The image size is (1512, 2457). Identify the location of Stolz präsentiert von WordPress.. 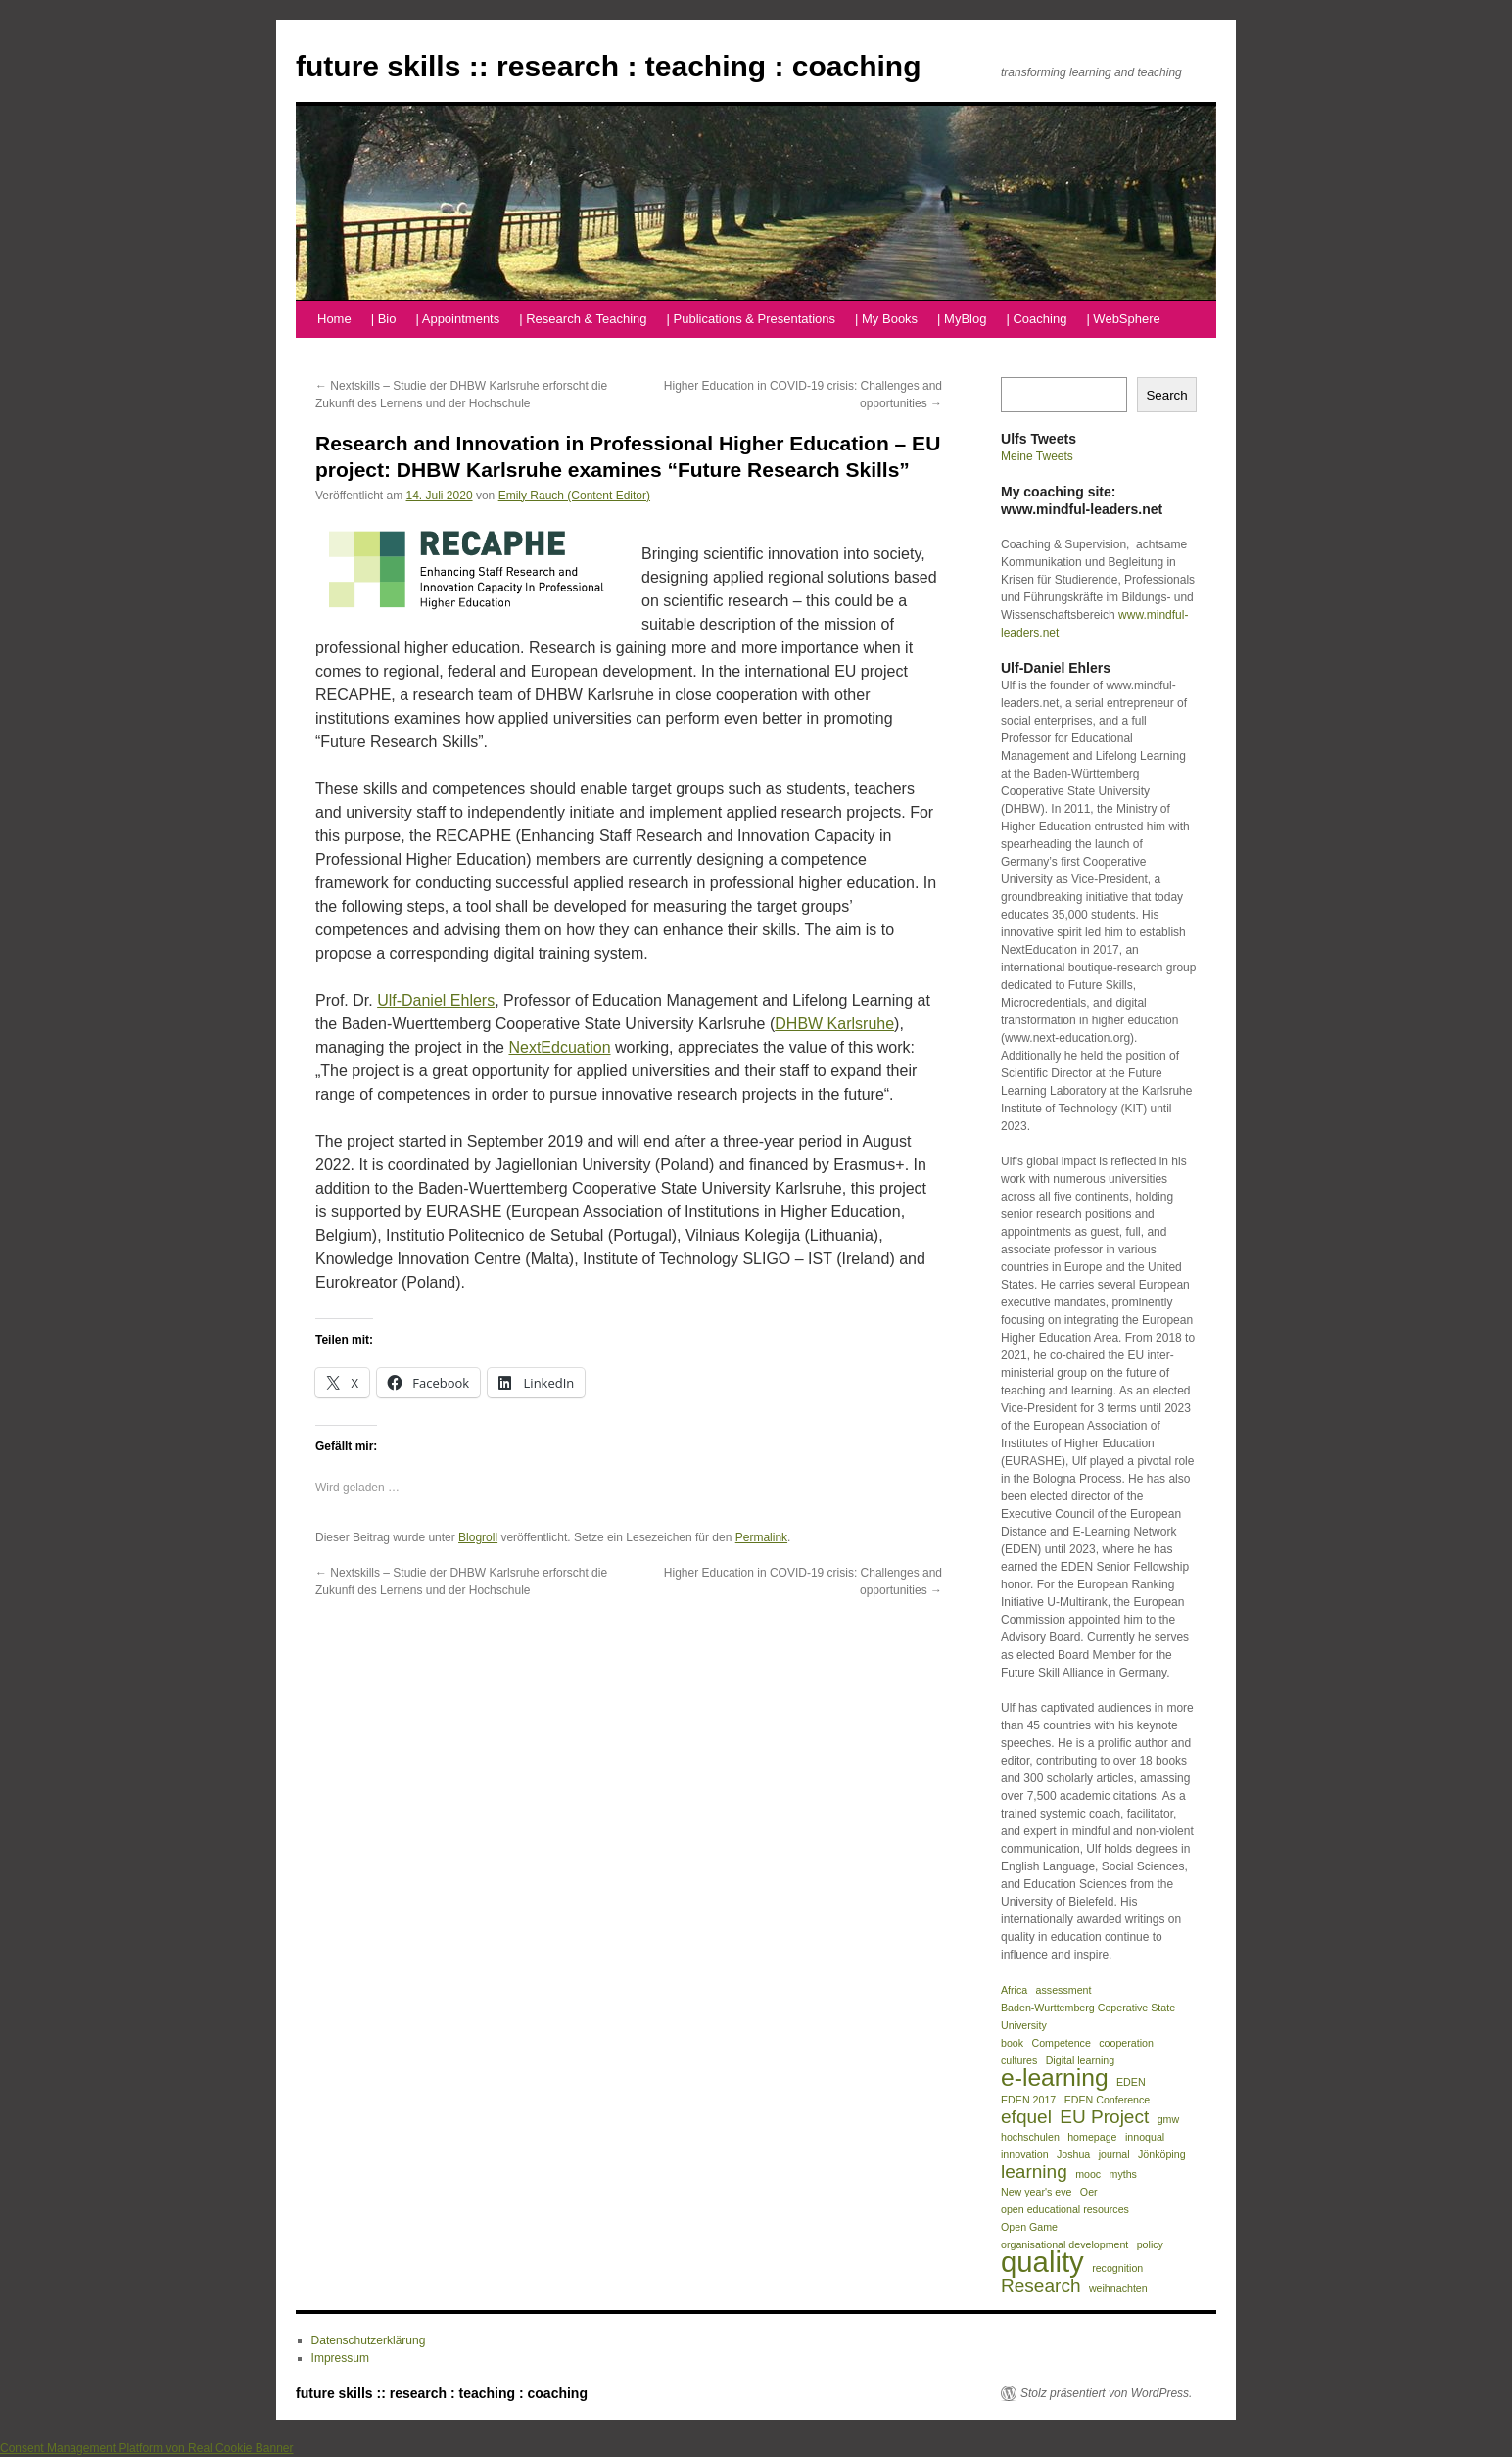
(1106, 2393).